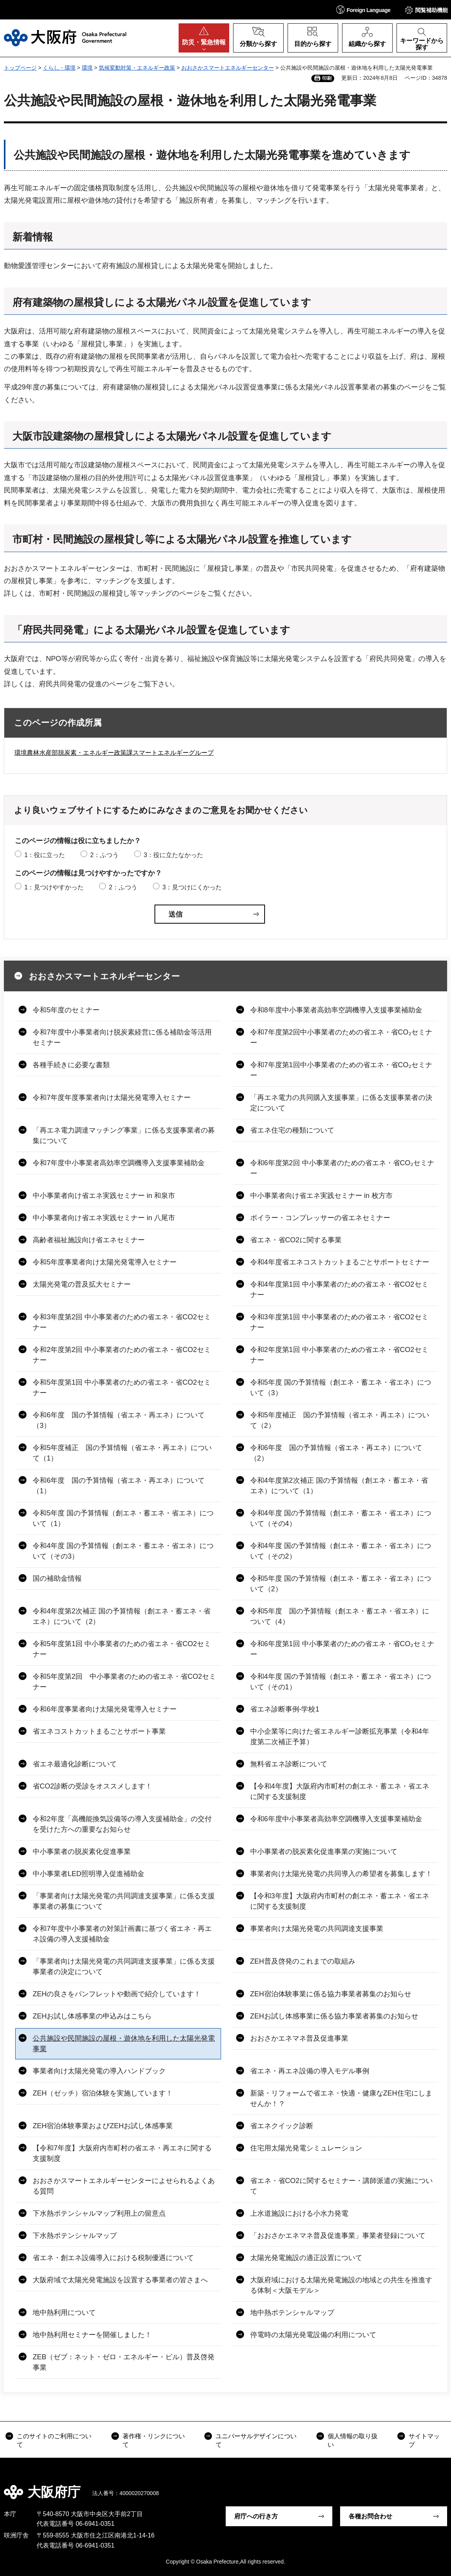 The width and height of the screenshot is (451, 2576). What do you see at coordinates (424, 2440) in the screenshot?
I see `サイトマップ` at bounding box center [424, 2440].